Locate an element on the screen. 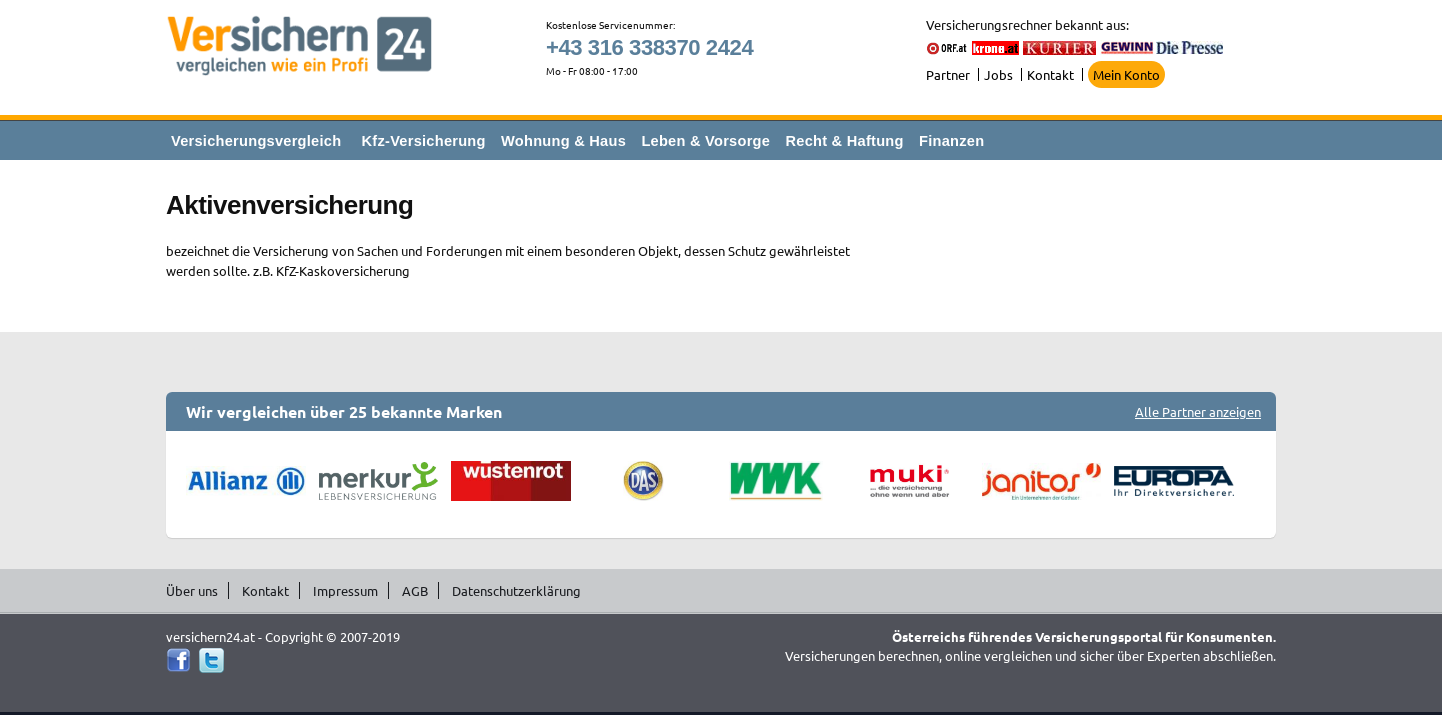 This screenshot has width=1442, height=720. AGB is located at coordinates (415, 590).